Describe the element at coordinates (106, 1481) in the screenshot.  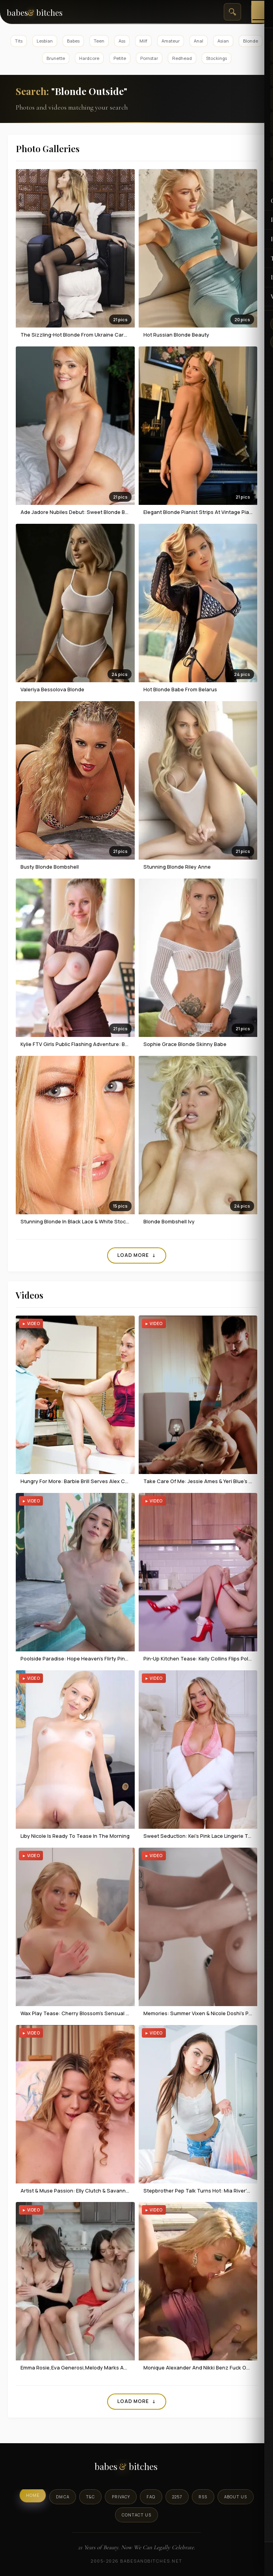
I see `Hungry For More: Barbie Brill Serves Alex Charger Her Pussy As Dinner` at that location.